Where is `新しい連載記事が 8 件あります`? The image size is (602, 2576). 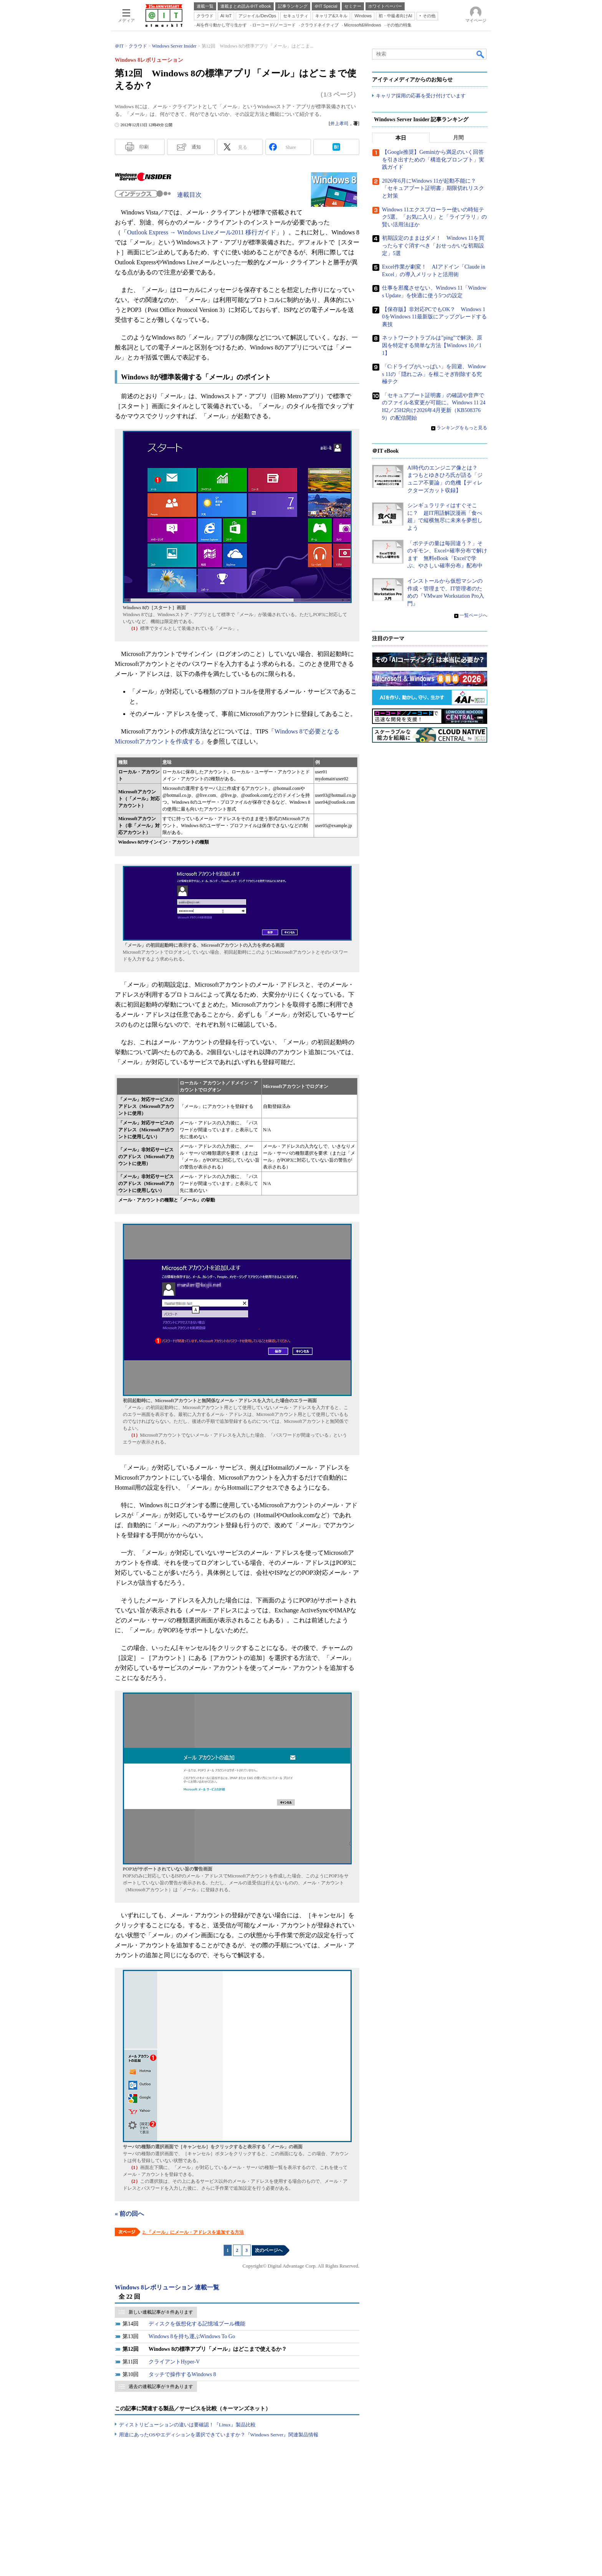
新しい連載記事が 8 件あります is located at coordinates (161, 2312).